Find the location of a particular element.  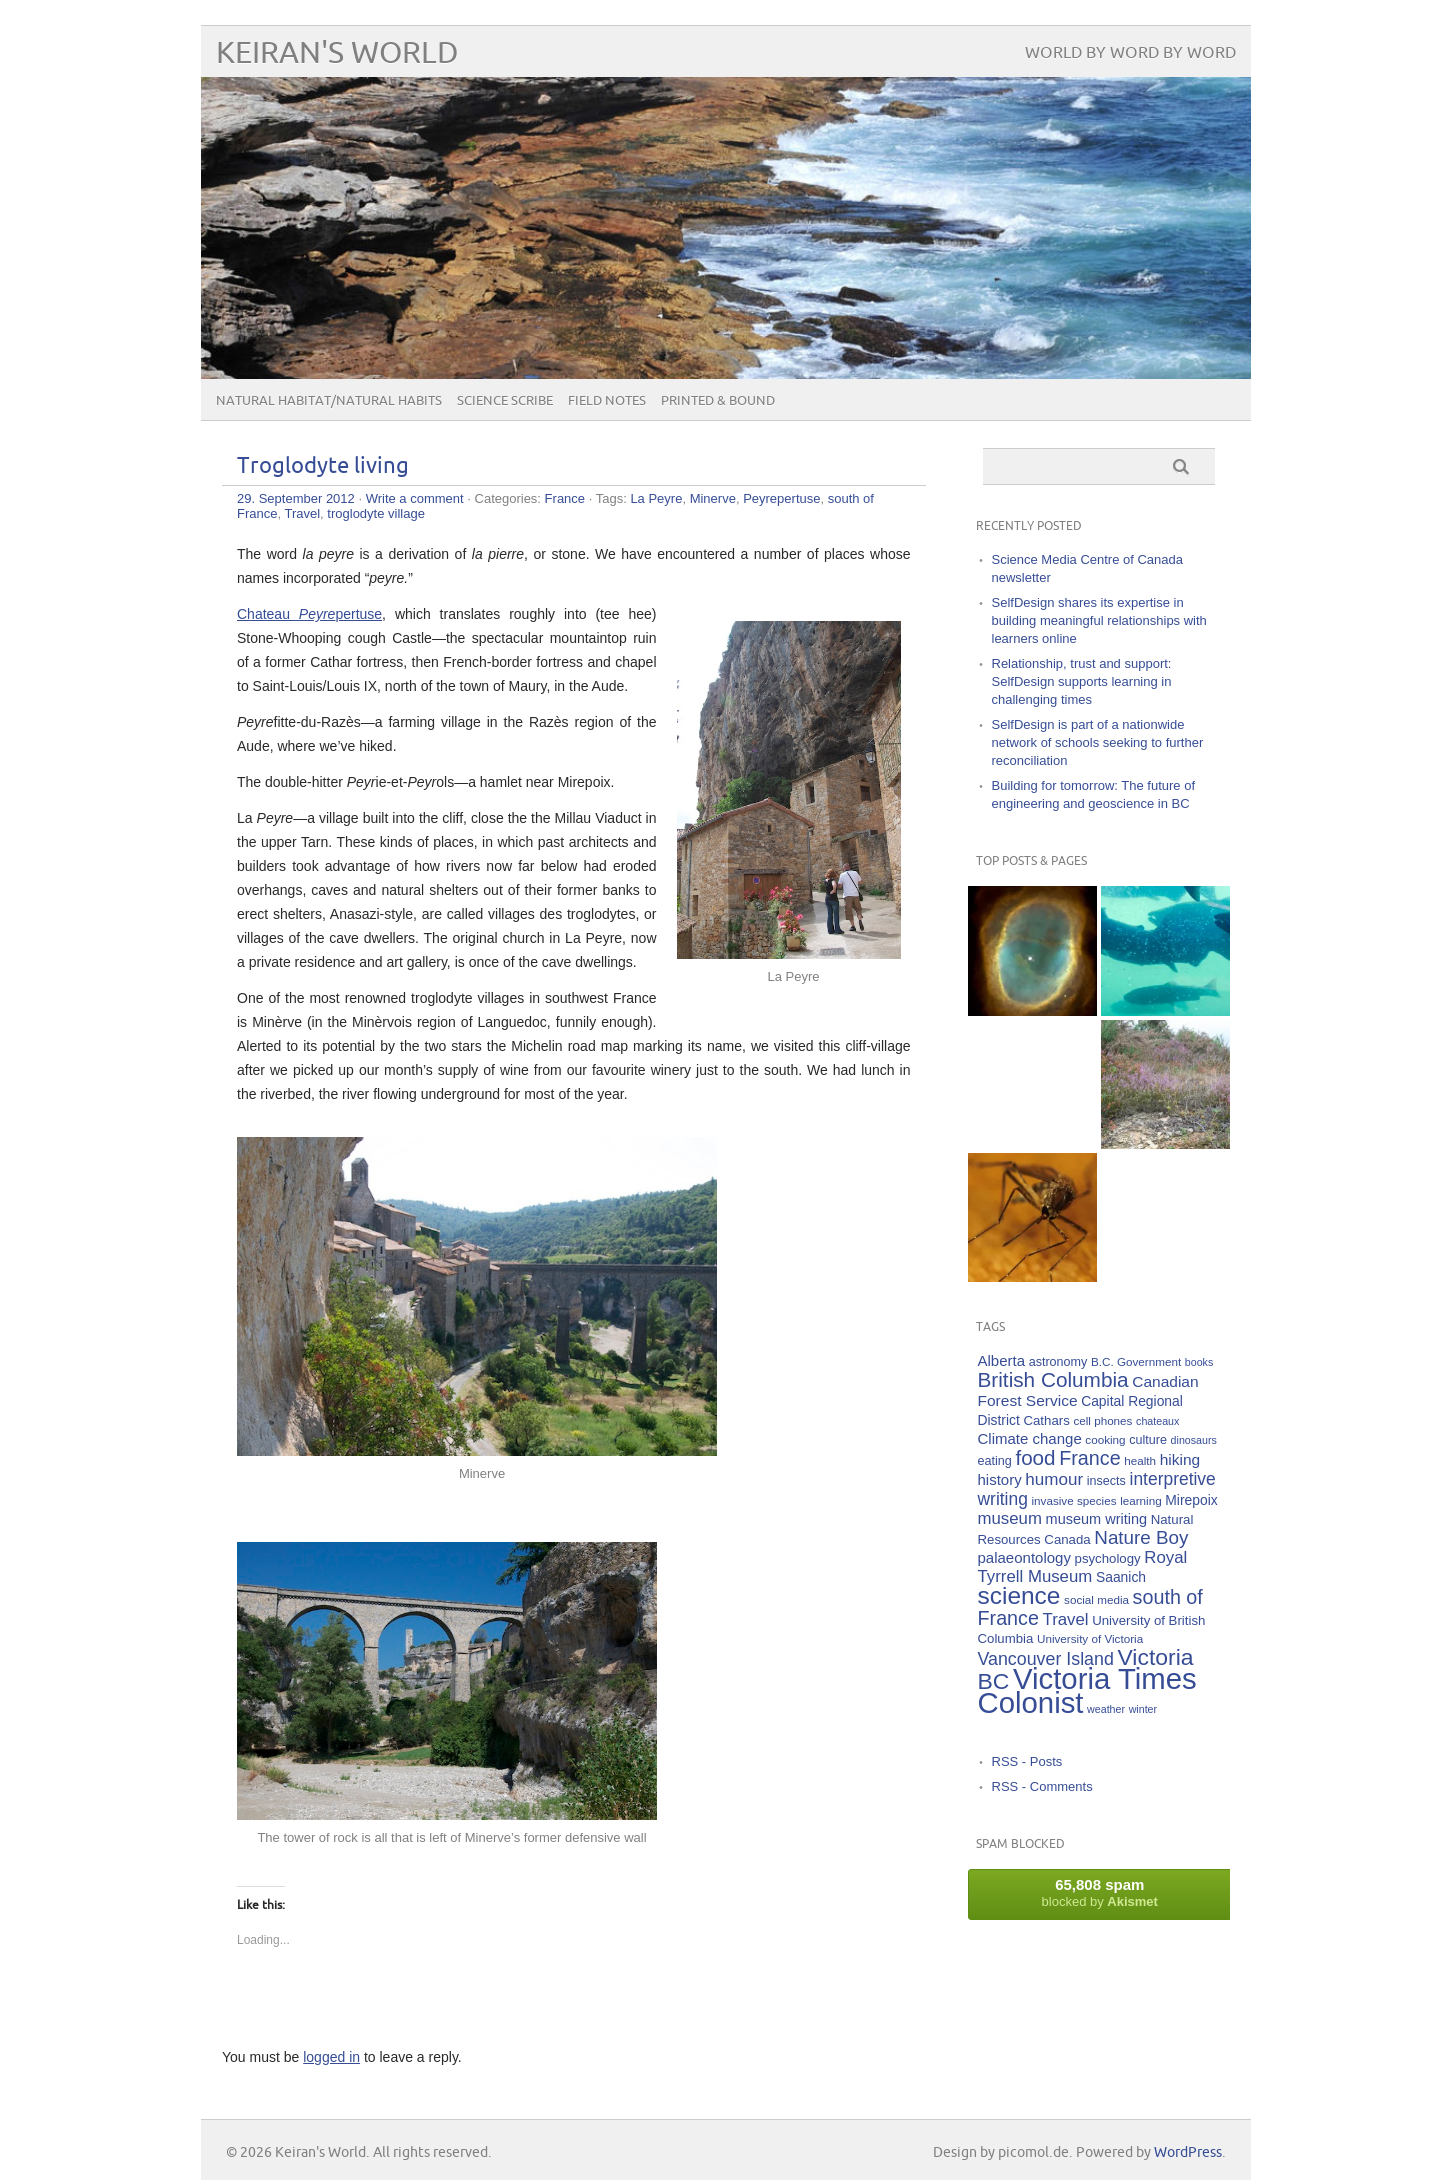

history [history (10 items)] is located at coordinates (1000, 1479).